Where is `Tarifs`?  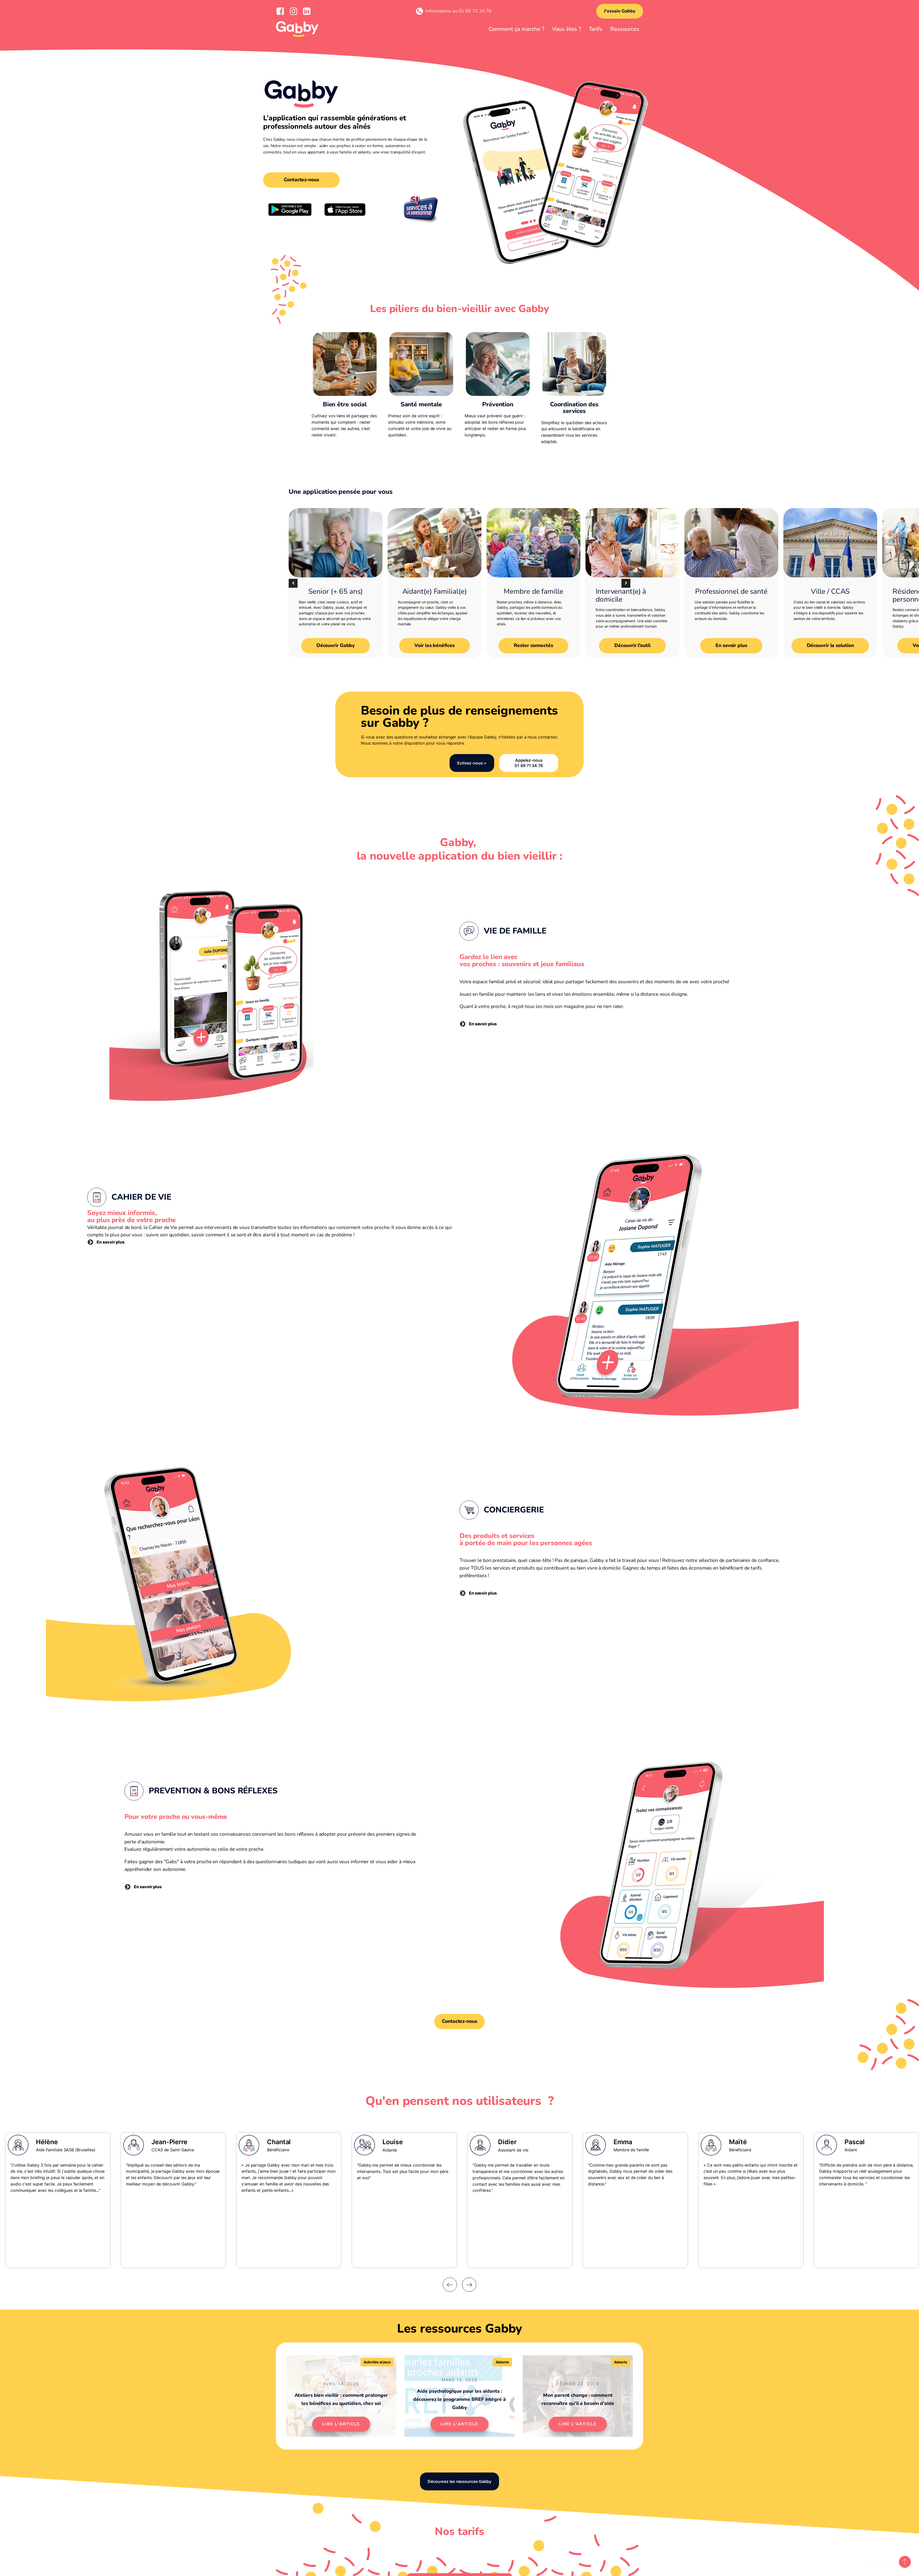
Tarifs is located at coordinates (596, 29).